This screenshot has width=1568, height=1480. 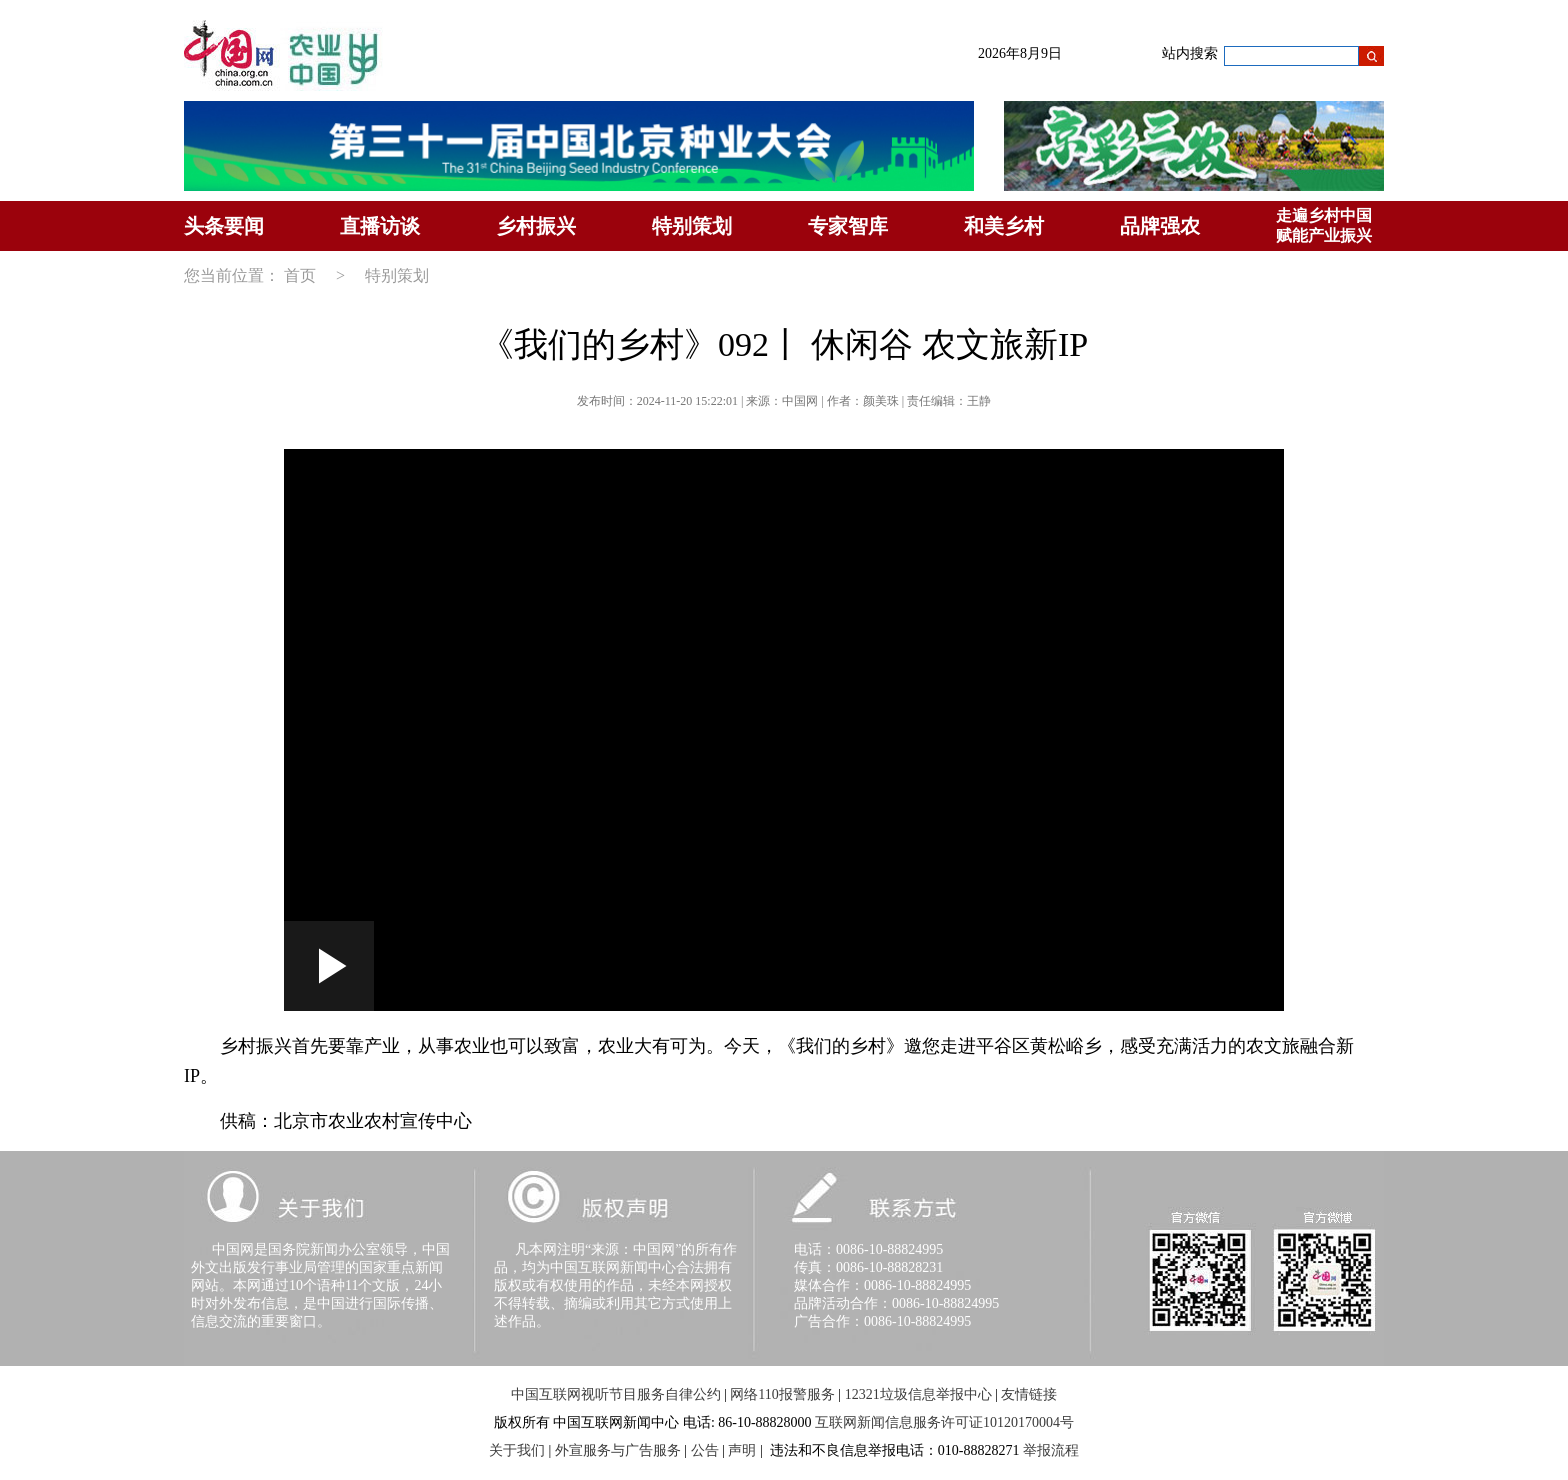 What do you see at coordinates (517, 1450) in the screenshot?
I see `关于我们` at bounding box center [517, 1450].